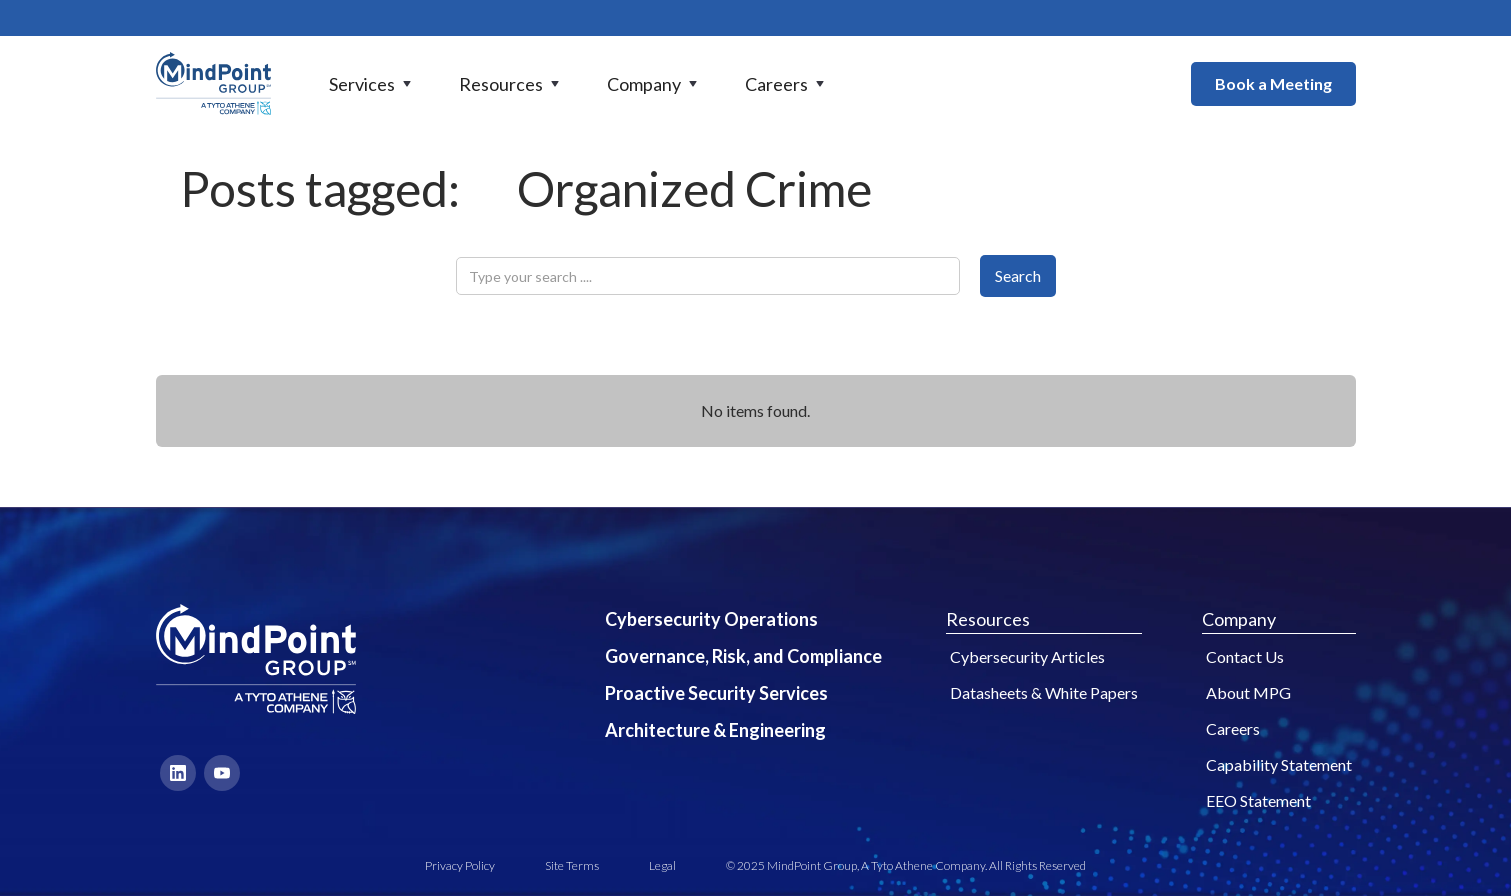 The height and width of the screenshot is (896, 1511). I want to click on Book a Meeting, so click(1273, 83).